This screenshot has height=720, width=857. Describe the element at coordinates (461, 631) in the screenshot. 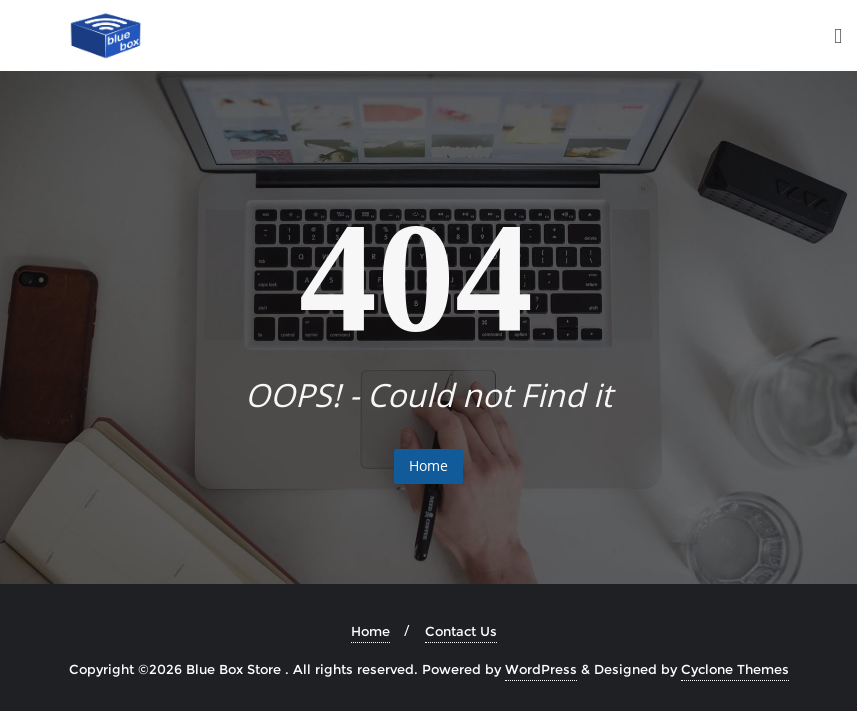

I see `Contact Us` at that location.